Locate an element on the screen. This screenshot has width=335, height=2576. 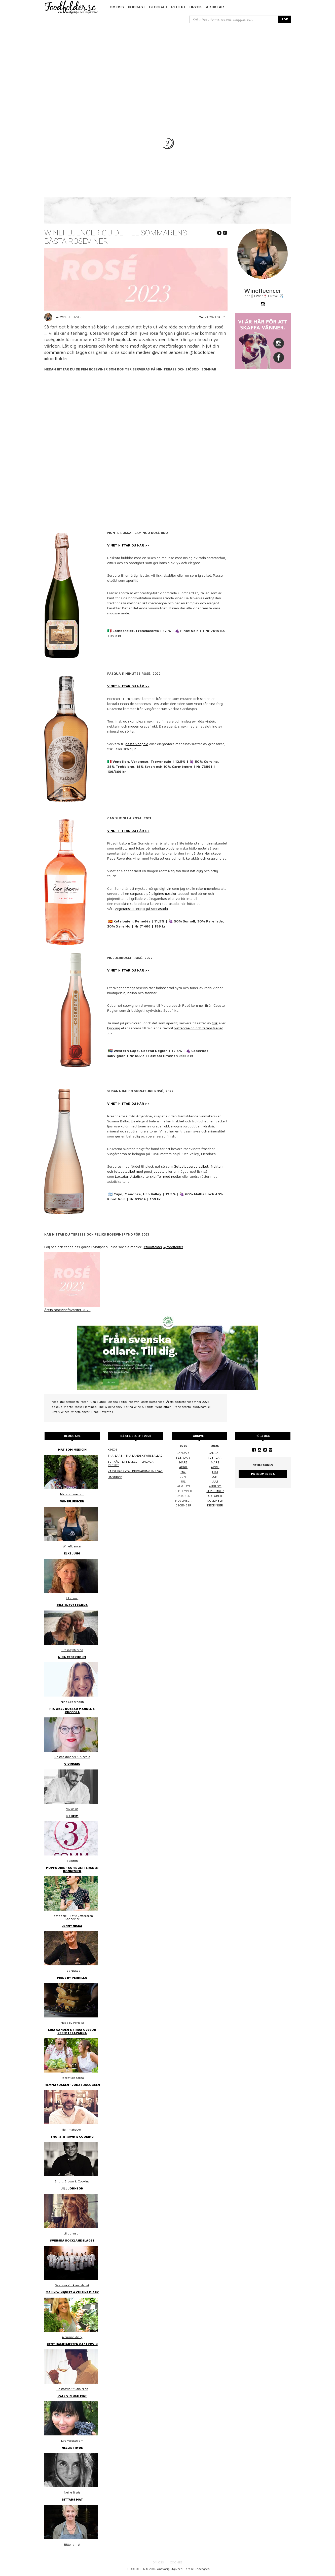
april is located at coordinates (183, 1467).